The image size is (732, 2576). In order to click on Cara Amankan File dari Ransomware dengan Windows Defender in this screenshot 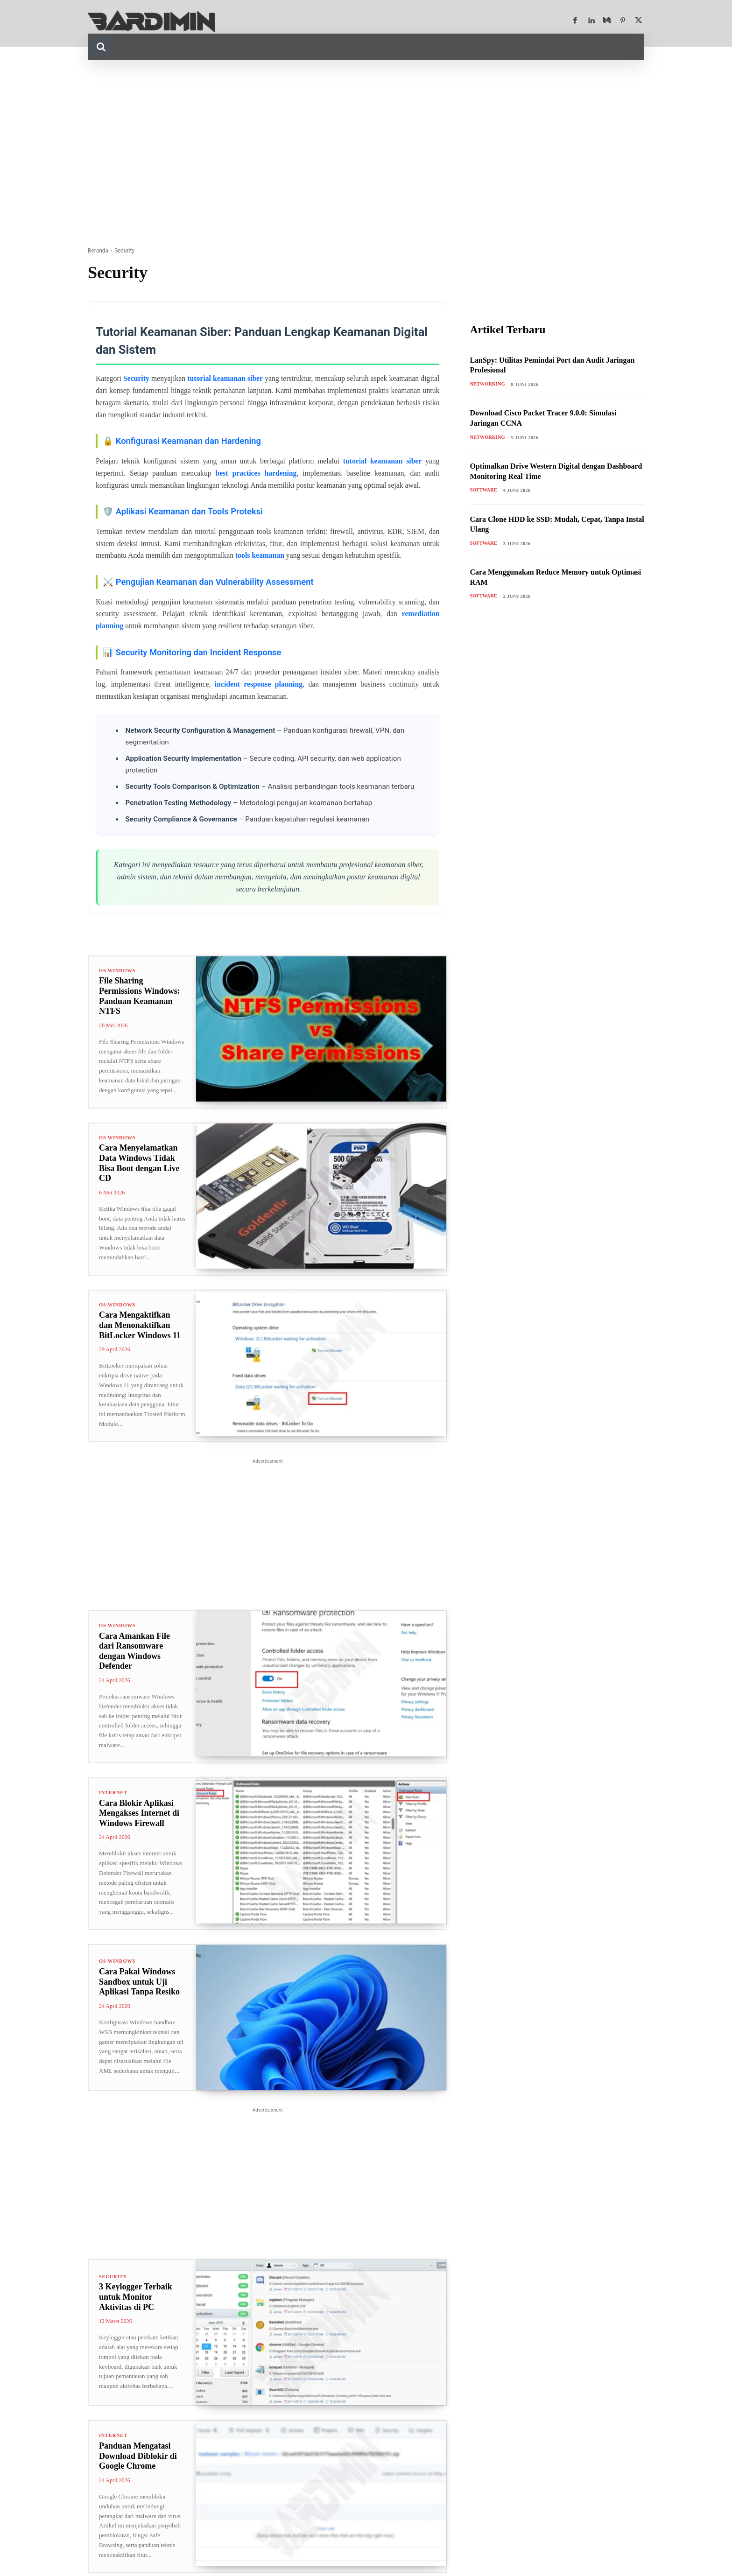, I will do `click(134, 1653)`.